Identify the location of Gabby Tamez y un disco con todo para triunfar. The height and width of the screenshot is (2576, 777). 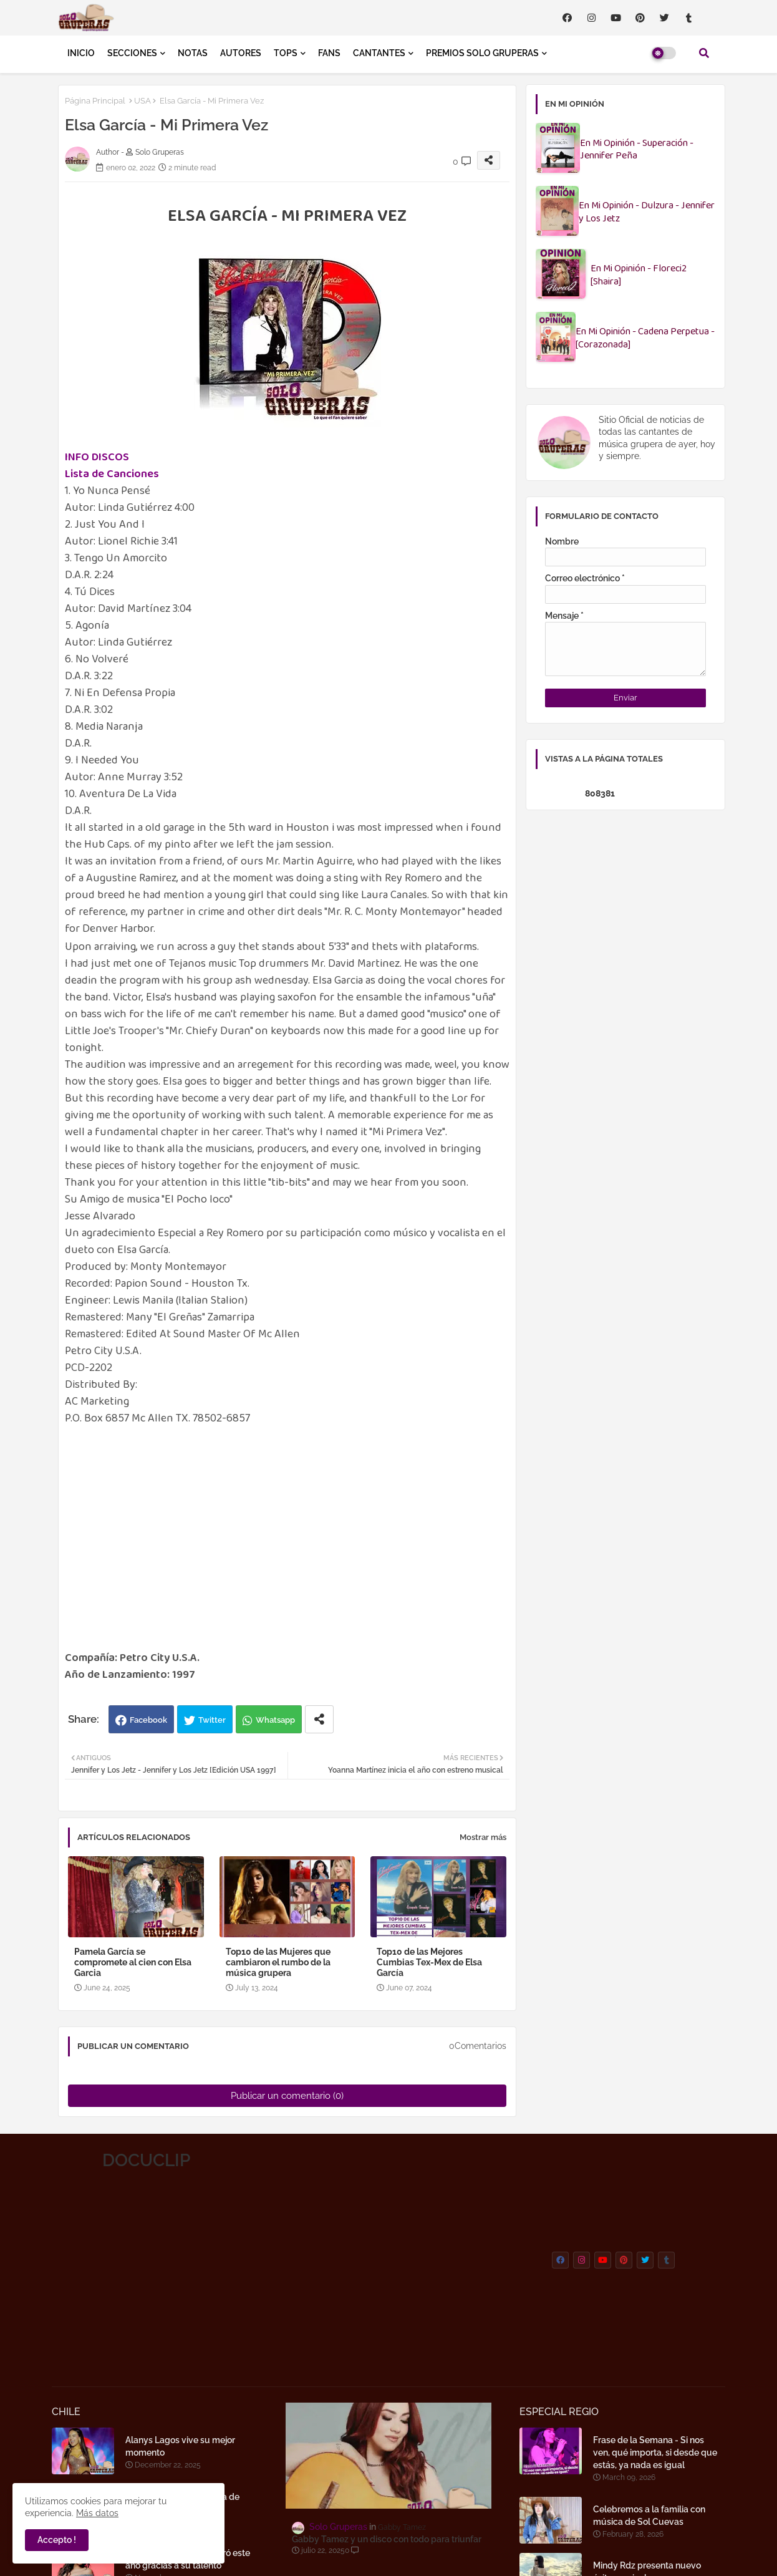
(386, 2539).